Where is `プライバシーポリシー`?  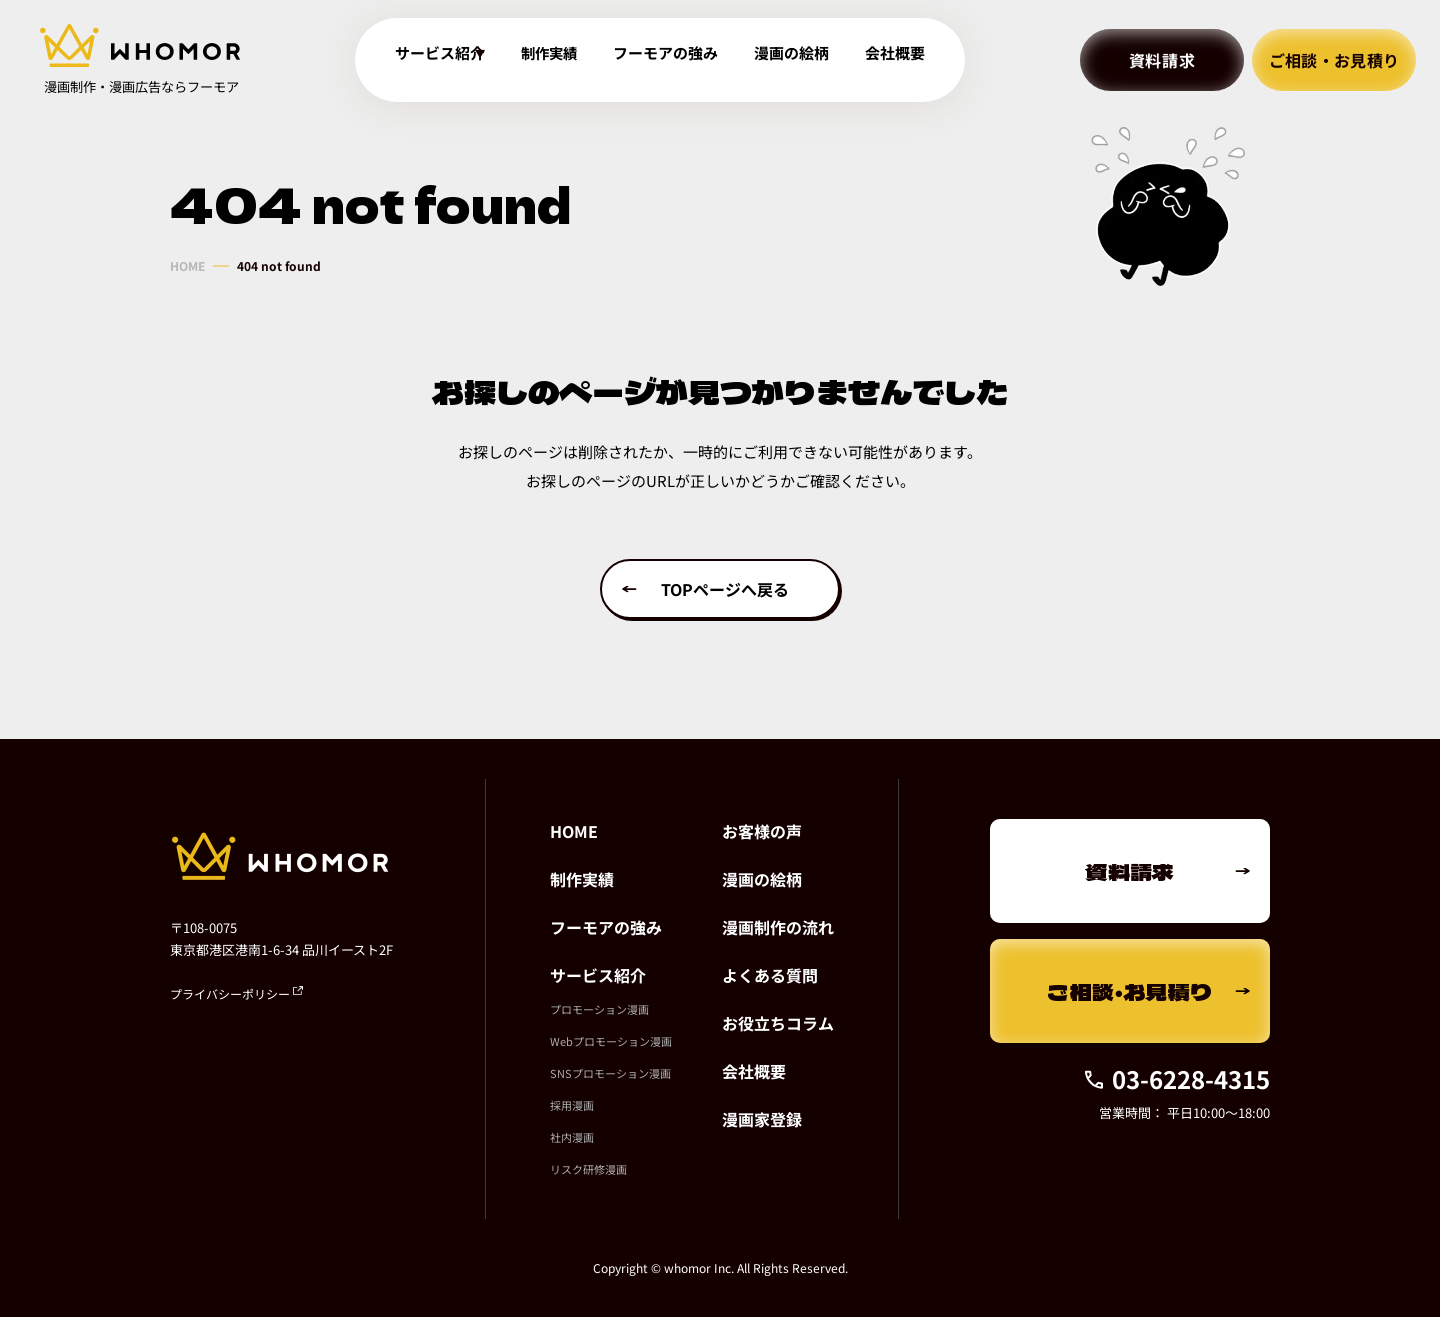
プライバシーポリシー is located at coordinates (236, 993).